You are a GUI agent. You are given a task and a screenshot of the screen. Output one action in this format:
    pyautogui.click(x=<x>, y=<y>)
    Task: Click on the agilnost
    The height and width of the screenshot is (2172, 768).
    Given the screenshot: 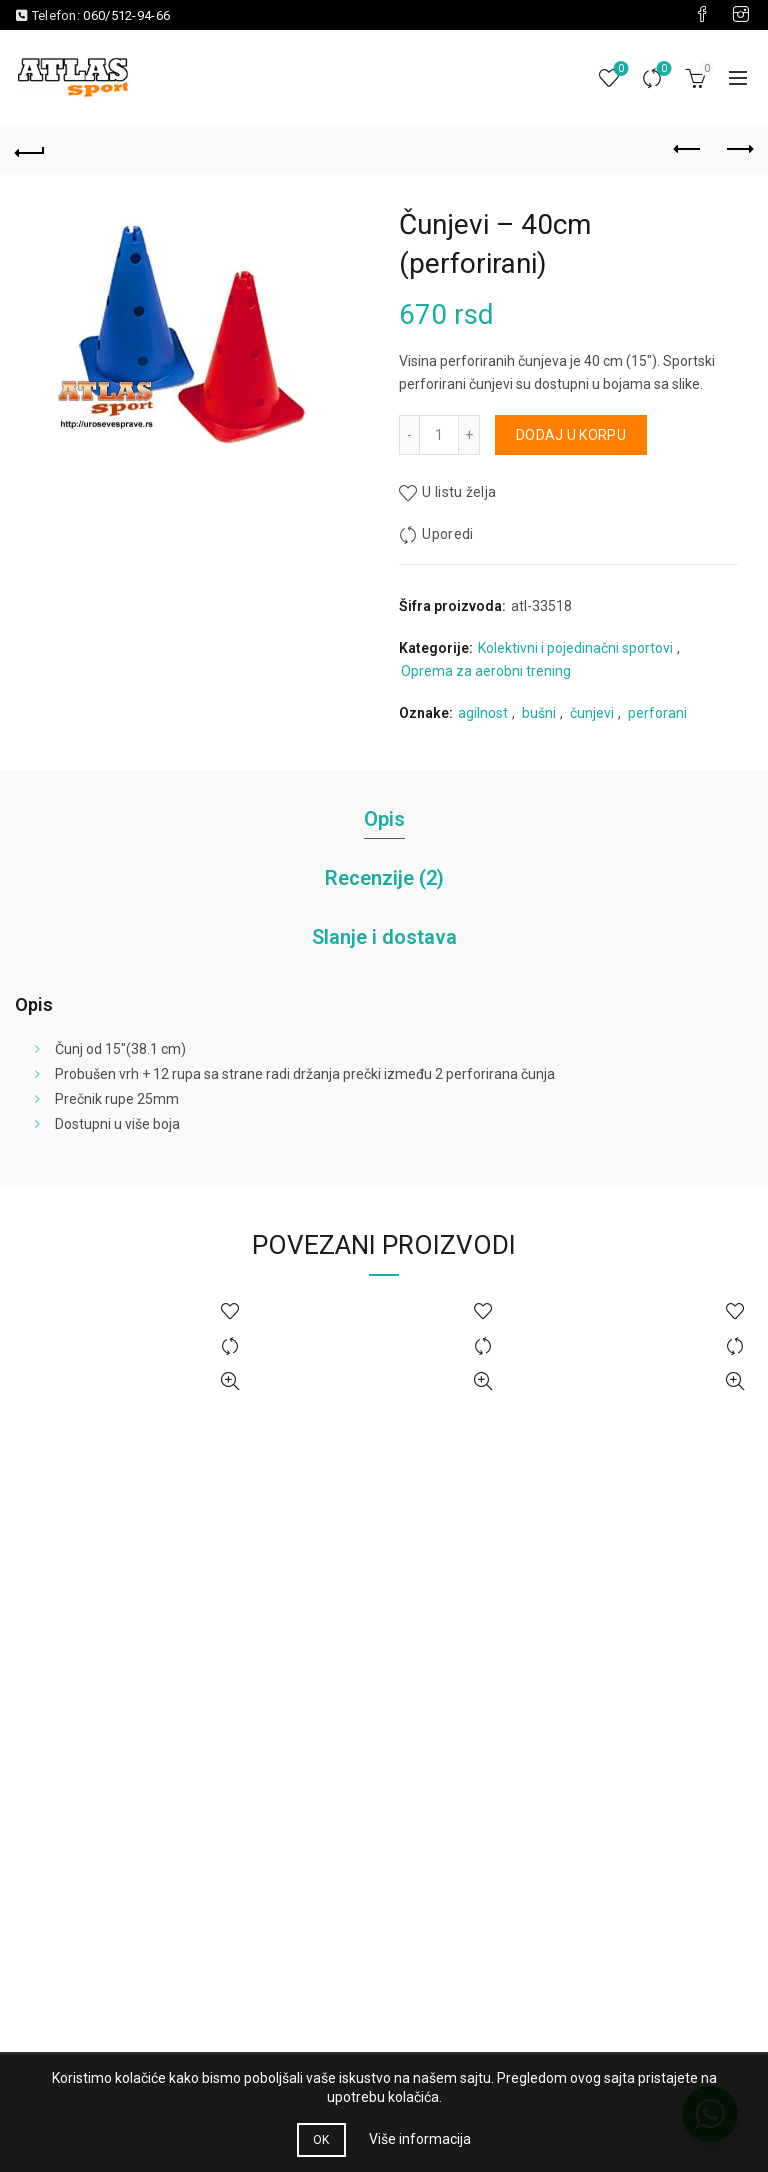 What is the action you would take?
    pyautogui.click(x=483, y=713)
    